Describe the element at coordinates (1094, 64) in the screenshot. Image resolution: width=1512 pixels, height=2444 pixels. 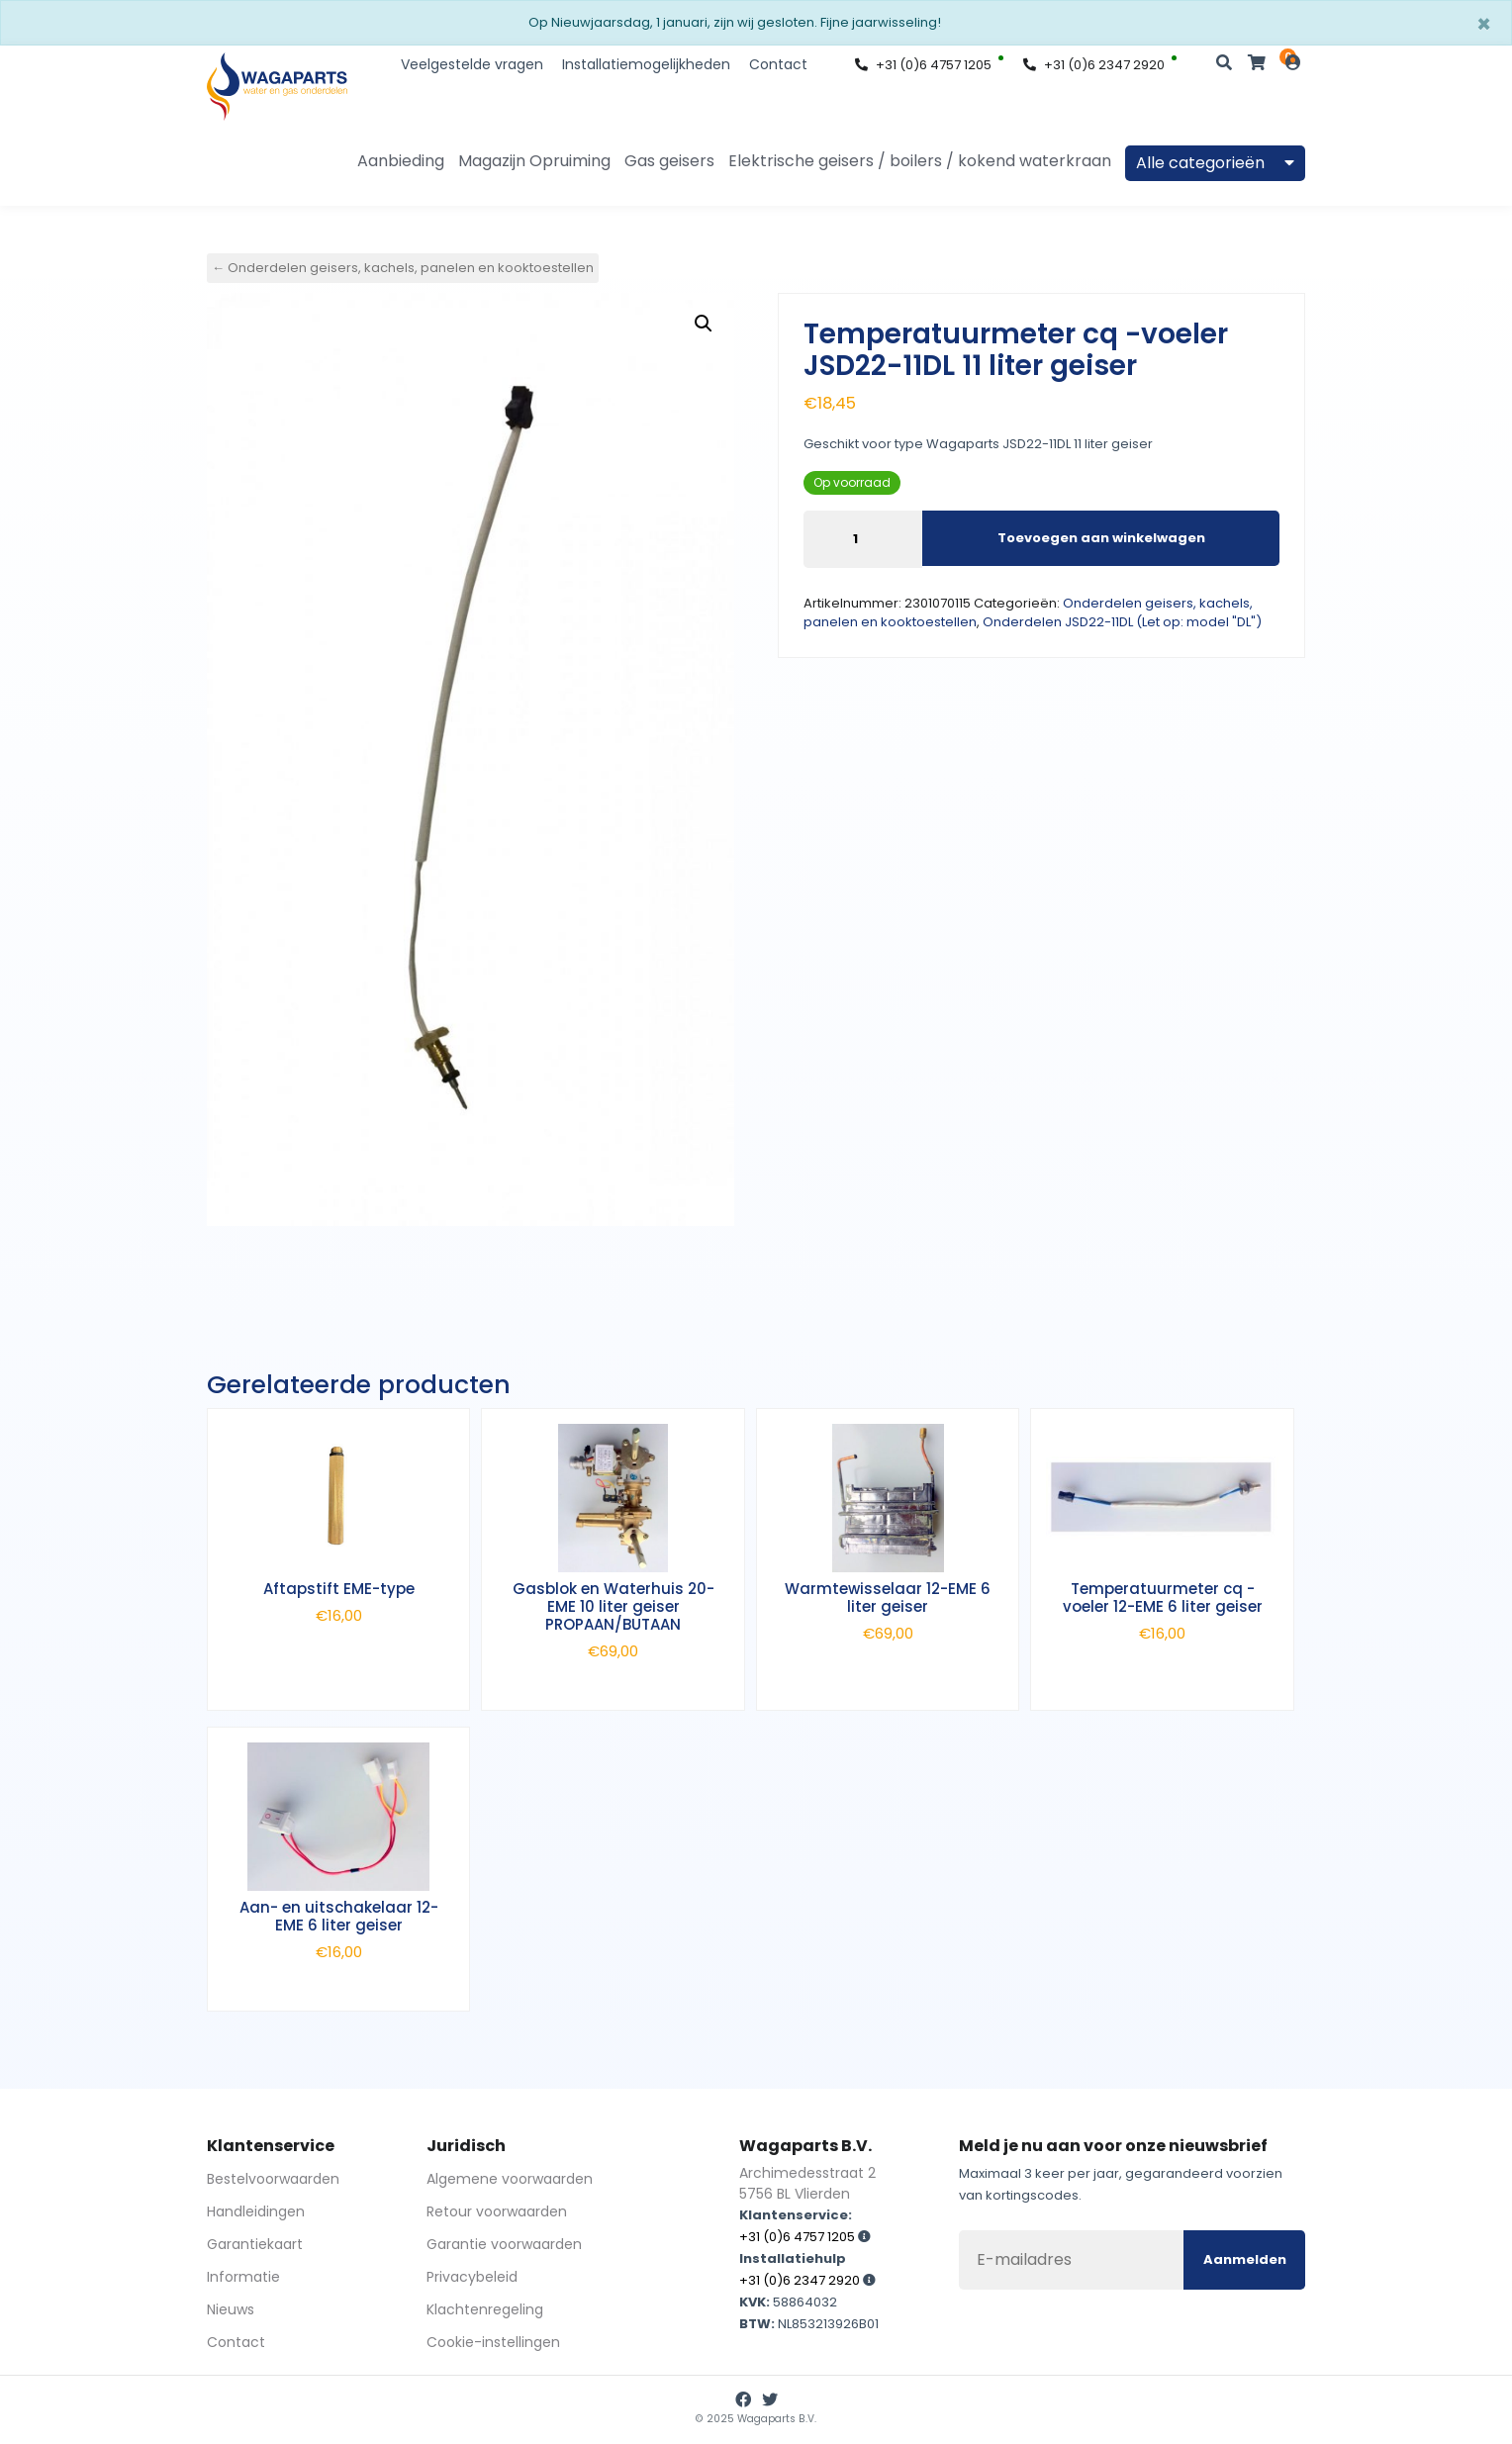
I see `+31 (0)6 2347 2920` at that location.